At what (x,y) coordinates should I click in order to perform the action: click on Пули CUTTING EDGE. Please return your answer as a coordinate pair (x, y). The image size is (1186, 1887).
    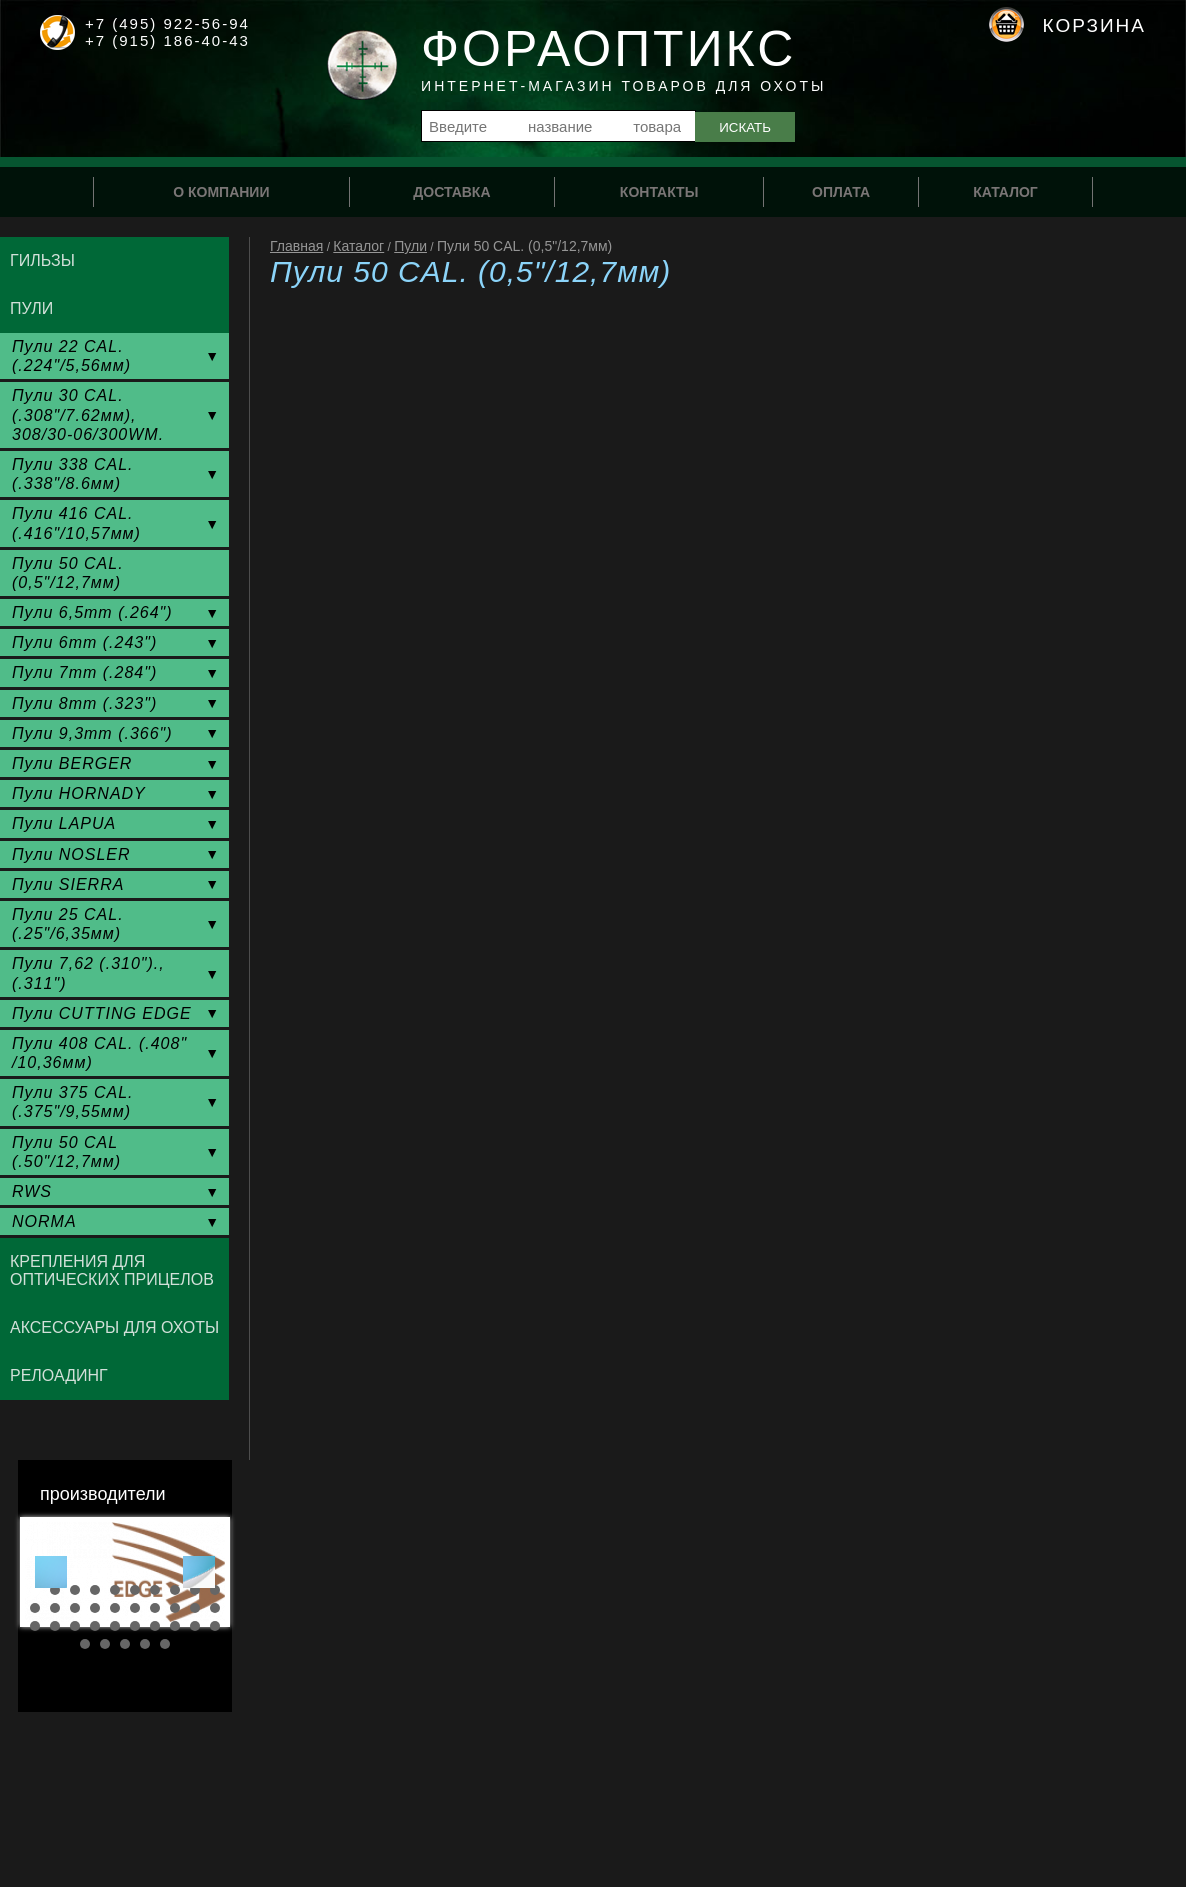
    Looking at the image, I should click on (102, 1013).